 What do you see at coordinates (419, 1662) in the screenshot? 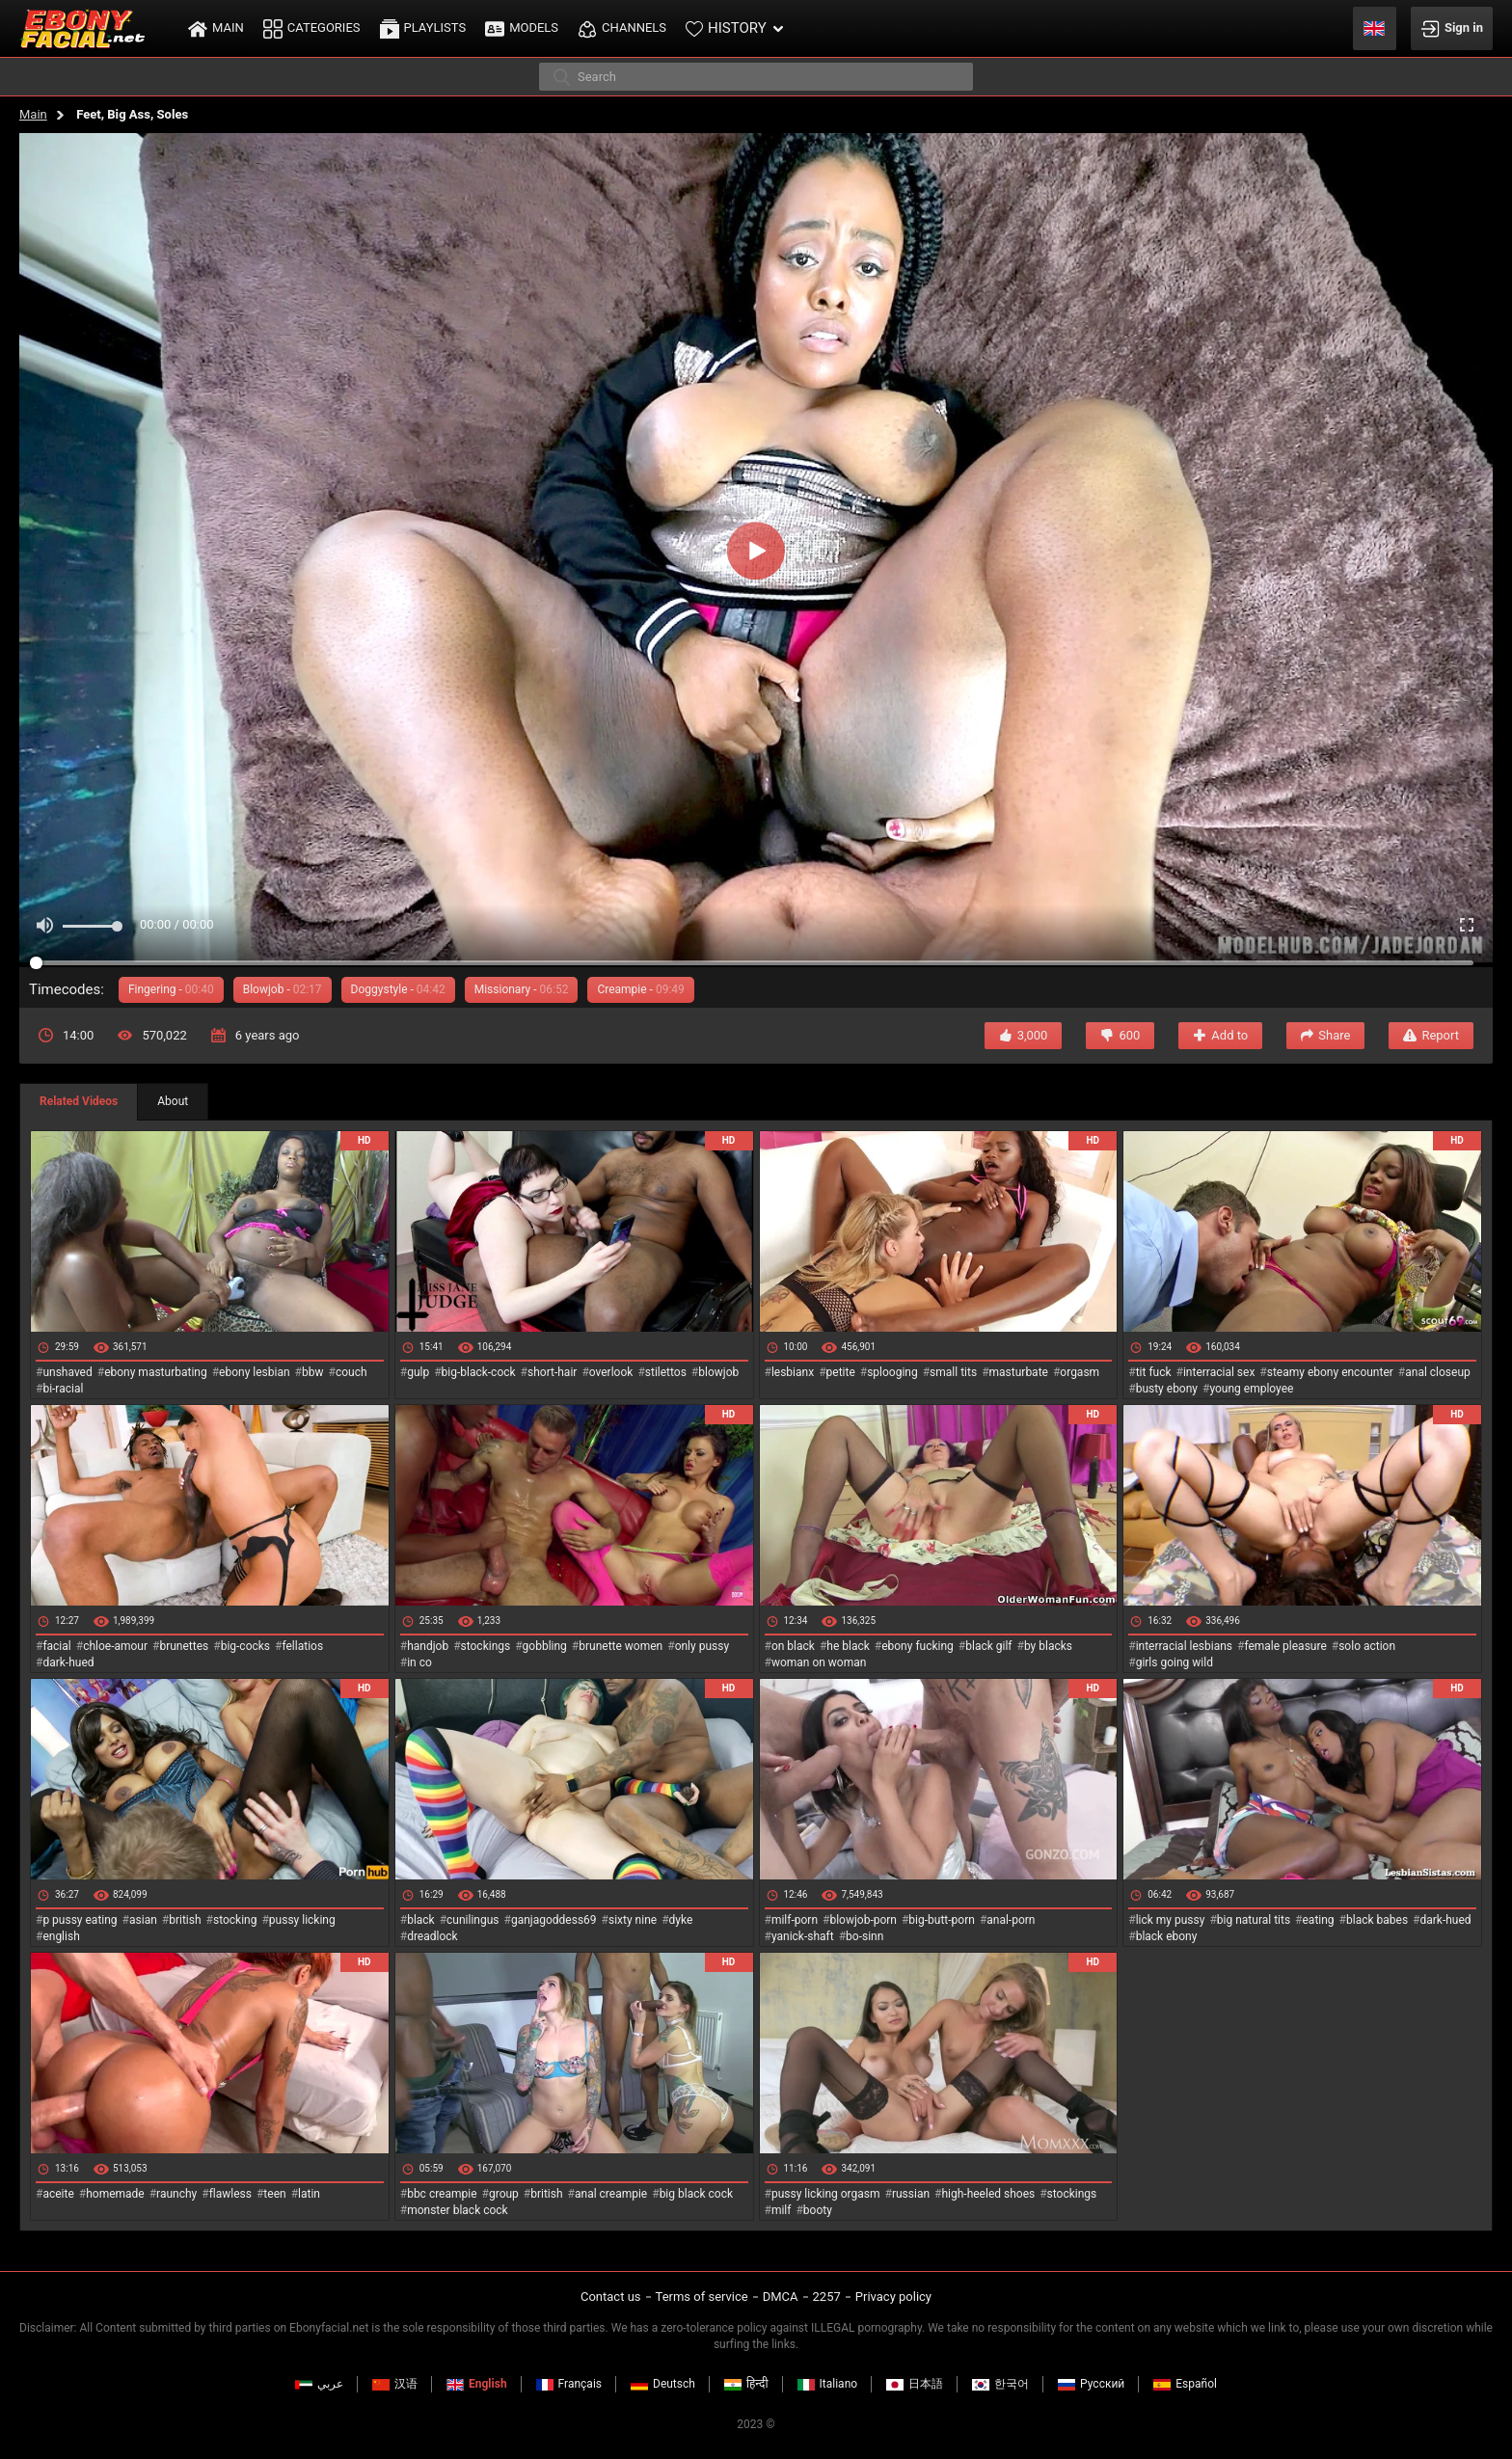
I see `in co` at bounding box center [419, 1662].